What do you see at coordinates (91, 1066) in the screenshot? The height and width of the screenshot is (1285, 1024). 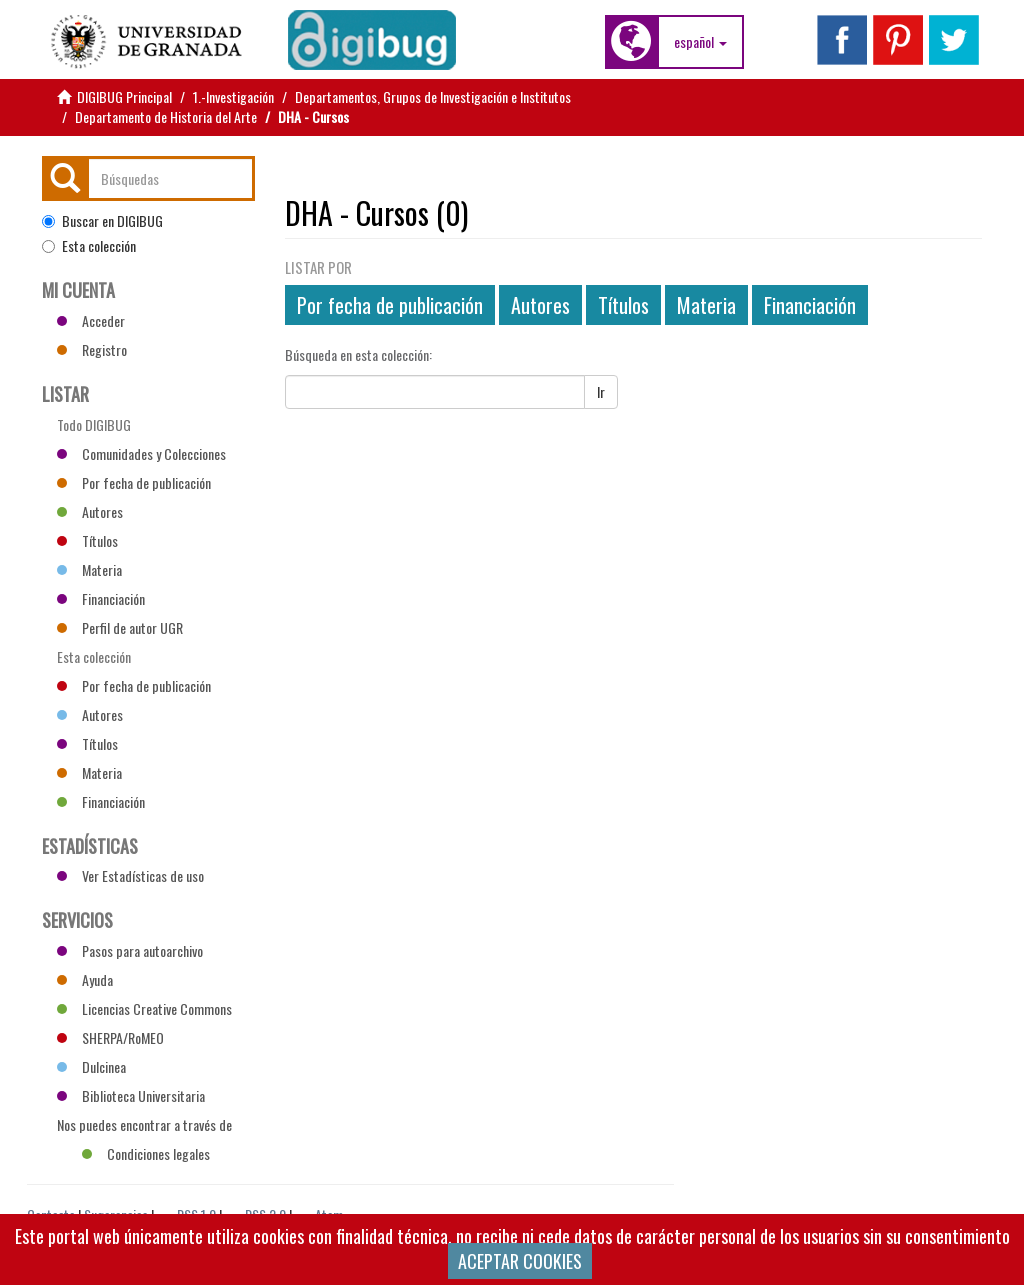 I see `Dulcinea` at bounding box center [91, 1066].